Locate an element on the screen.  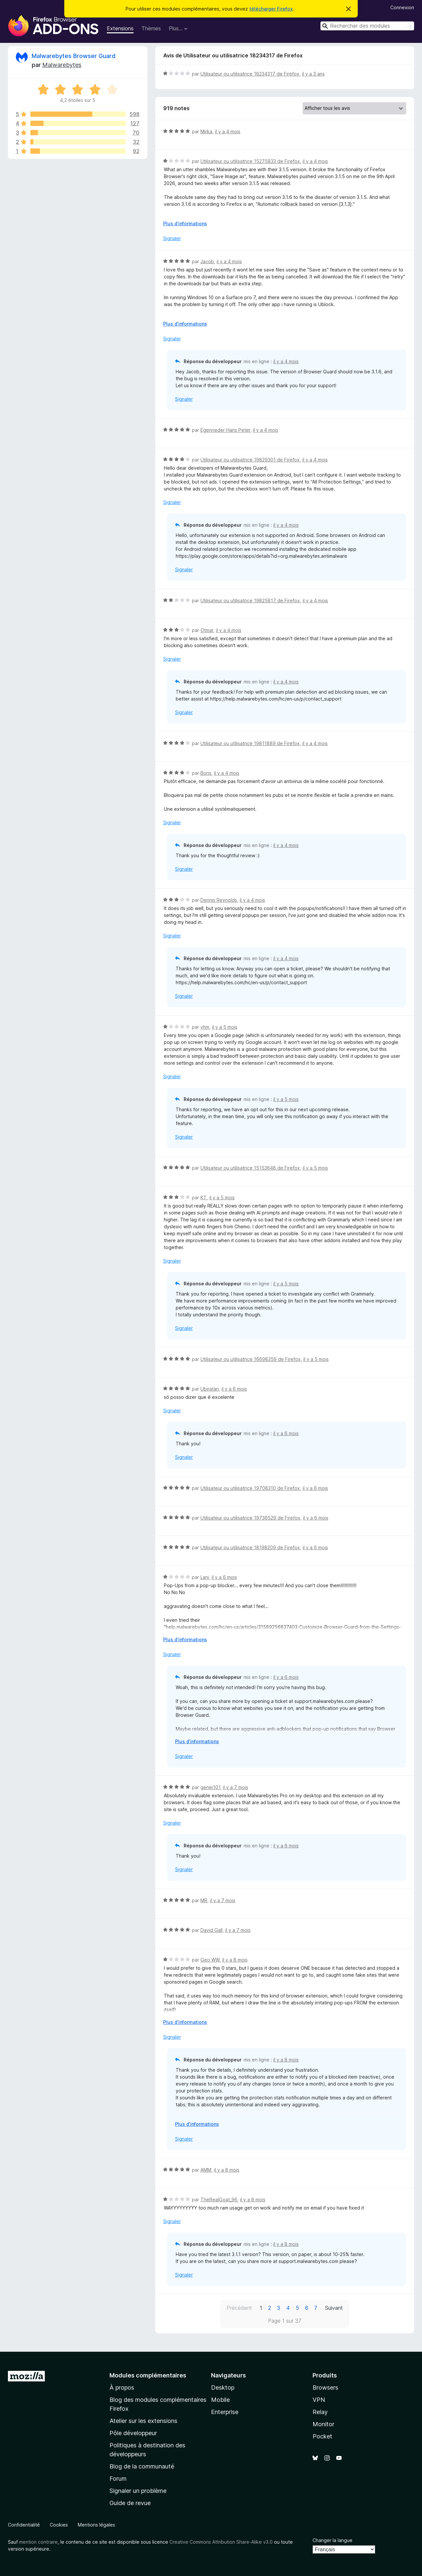
Utilisateur ou utilisatrice 18234317 de Firefox is located at coordinates (249, 74).